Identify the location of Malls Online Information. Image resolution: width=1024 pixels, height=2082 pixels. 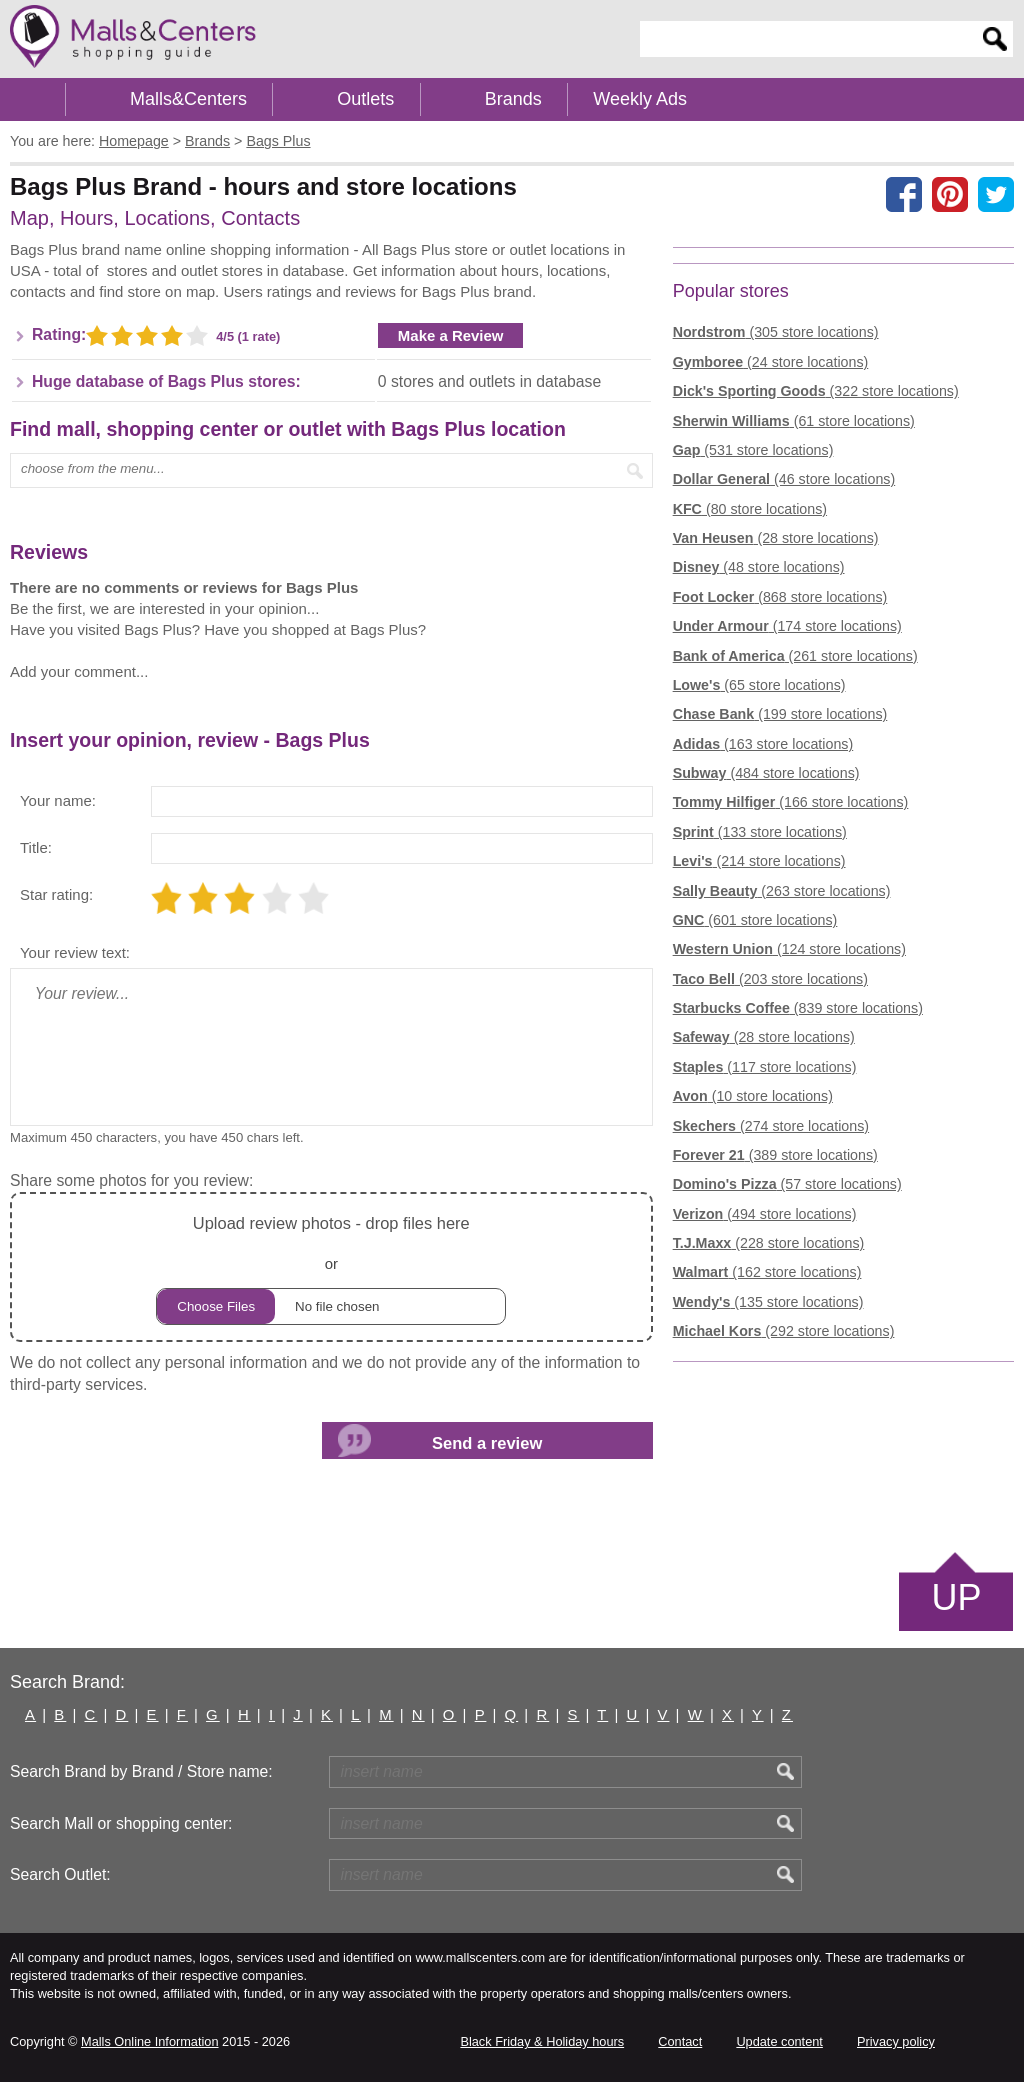
(149, 2041).